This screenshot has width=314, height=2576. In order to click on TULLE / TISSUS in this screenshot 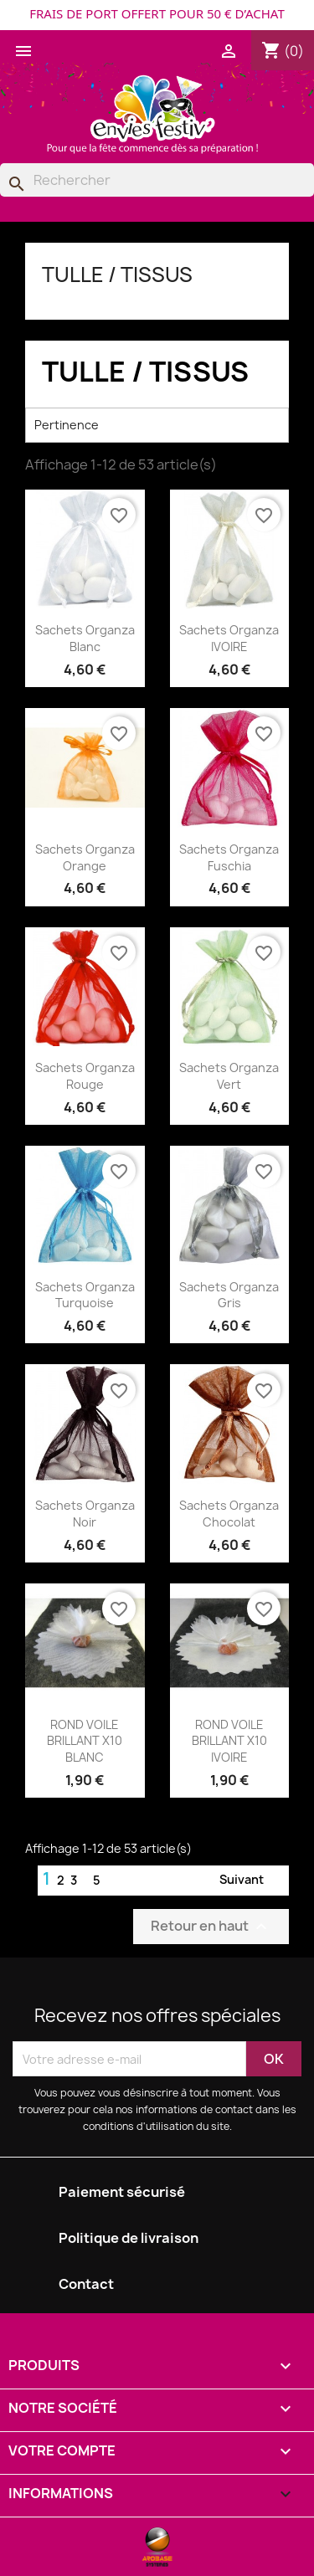, I will do `click(117, 274)`.